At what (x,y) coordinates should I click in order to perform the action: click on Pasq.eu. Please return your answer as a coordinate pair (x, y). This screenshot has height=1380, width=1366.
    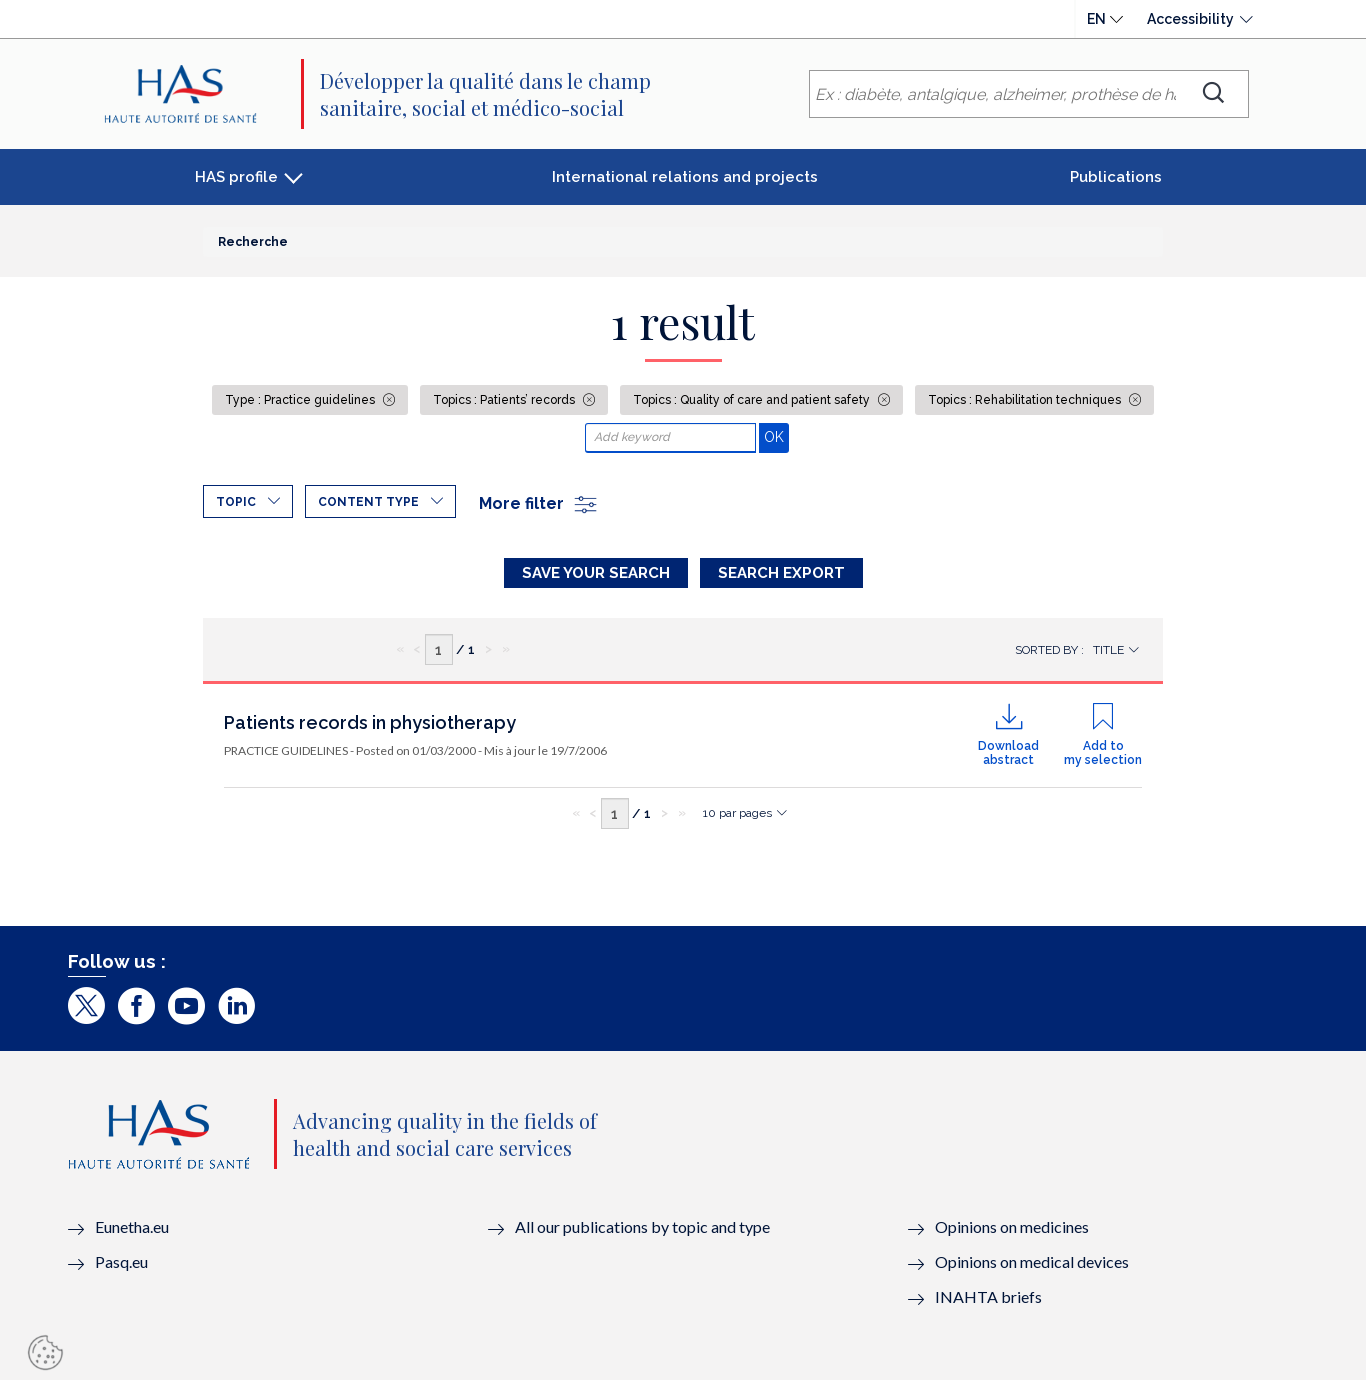
    Looking at the image, I should click on (121, 1261).